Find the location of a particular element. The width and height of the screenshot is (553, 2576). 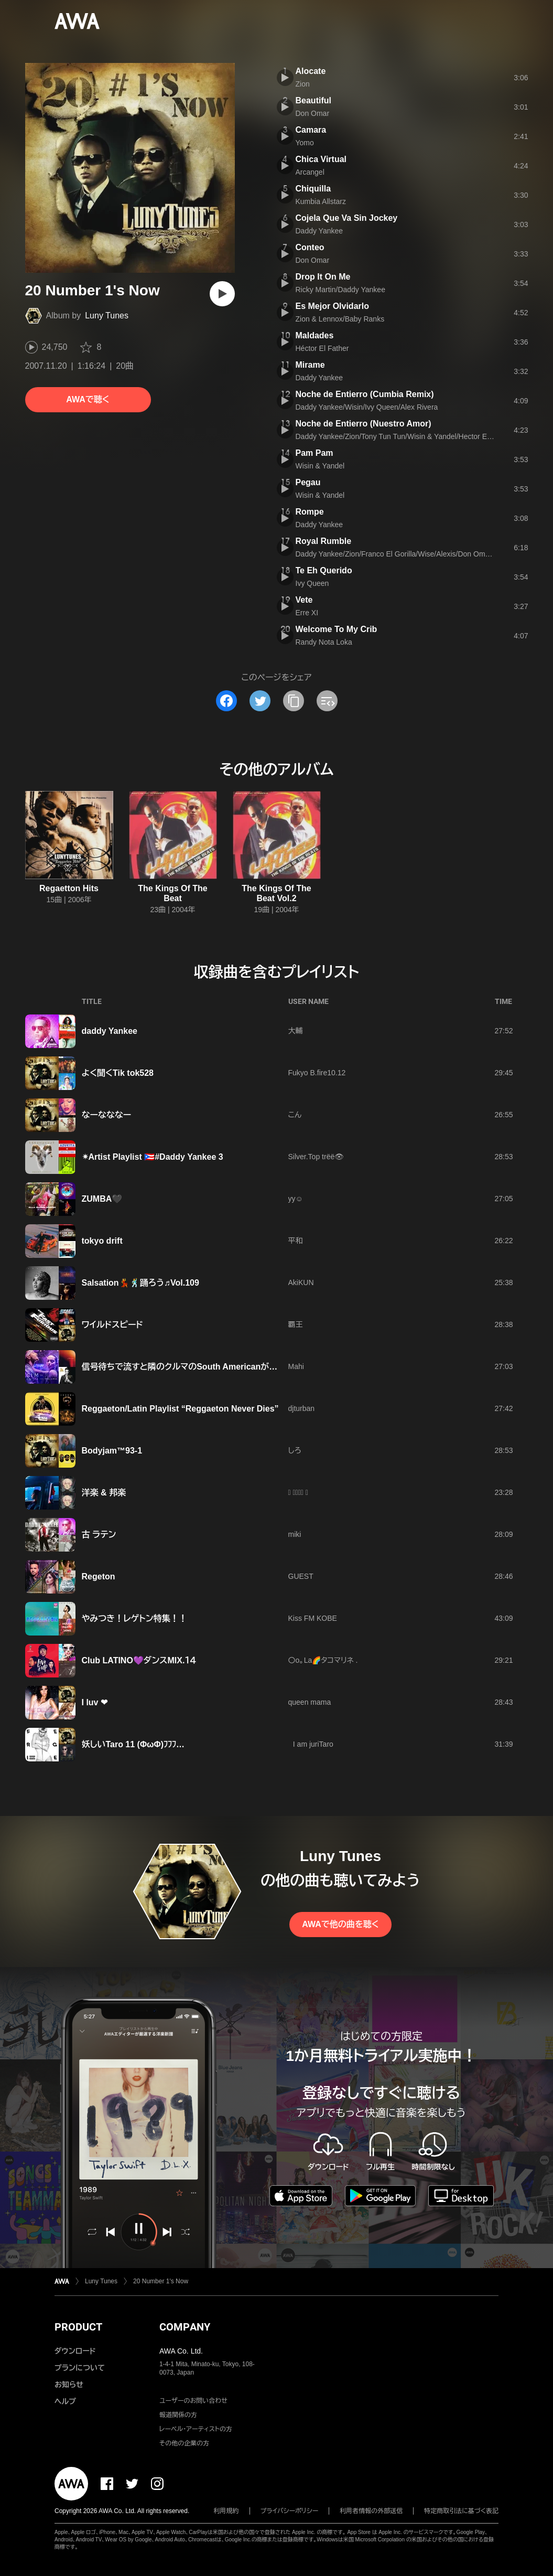

[タイトルとリンクをコピー] is located at coordinates (293, 700).